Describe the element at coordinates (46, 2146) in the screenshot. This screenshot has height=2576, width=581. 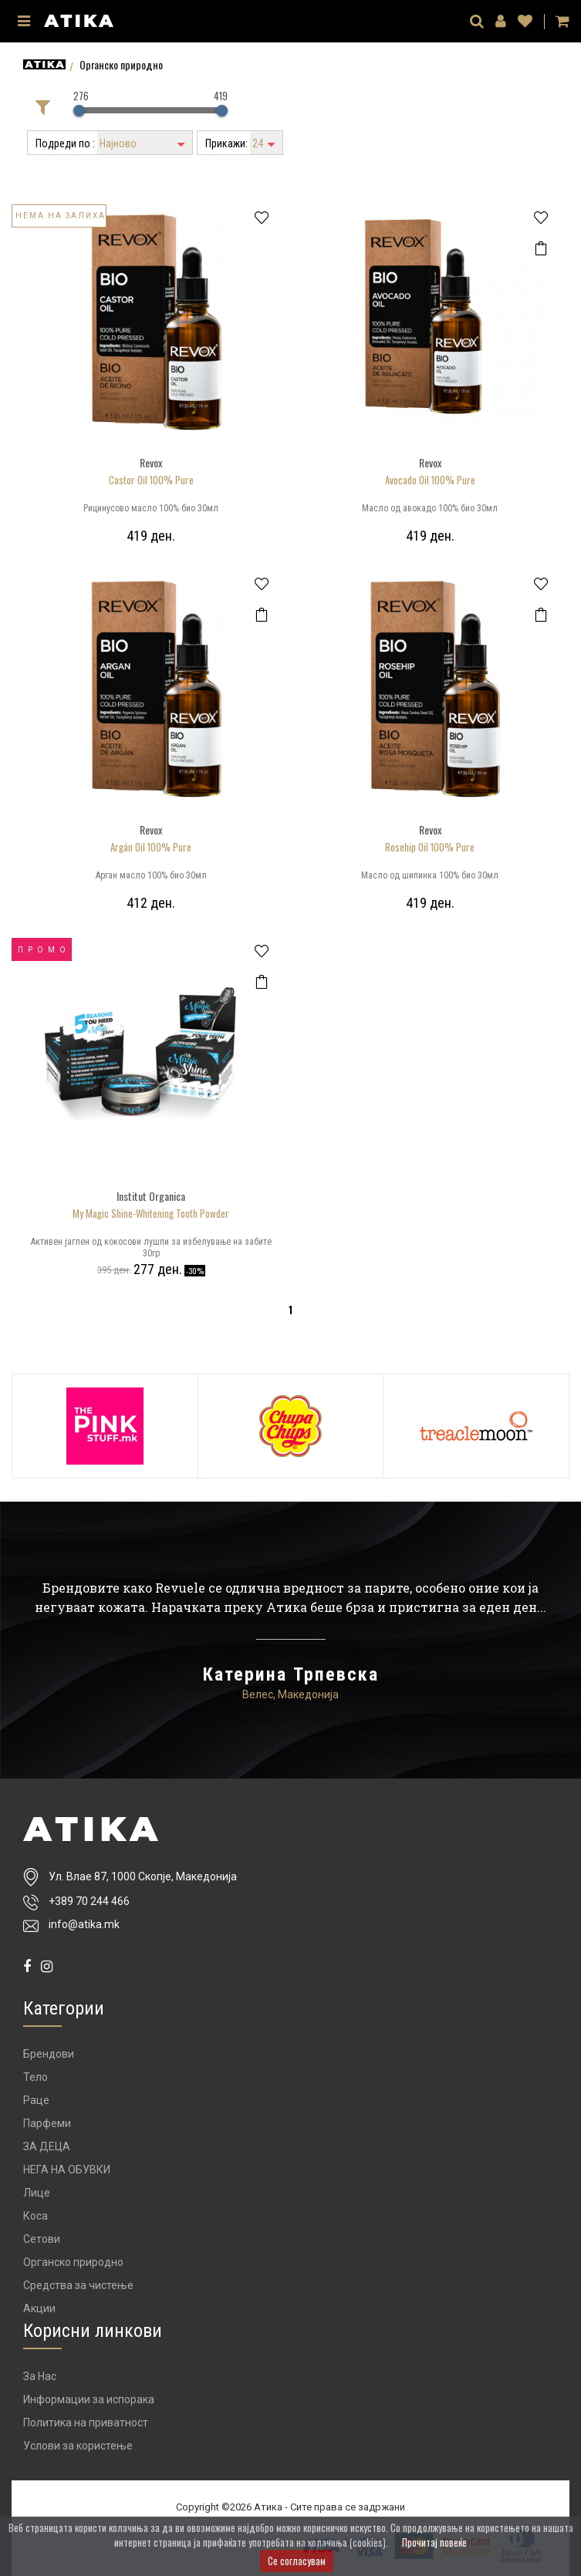
I see `ЗА ДЕЦА` at that location.